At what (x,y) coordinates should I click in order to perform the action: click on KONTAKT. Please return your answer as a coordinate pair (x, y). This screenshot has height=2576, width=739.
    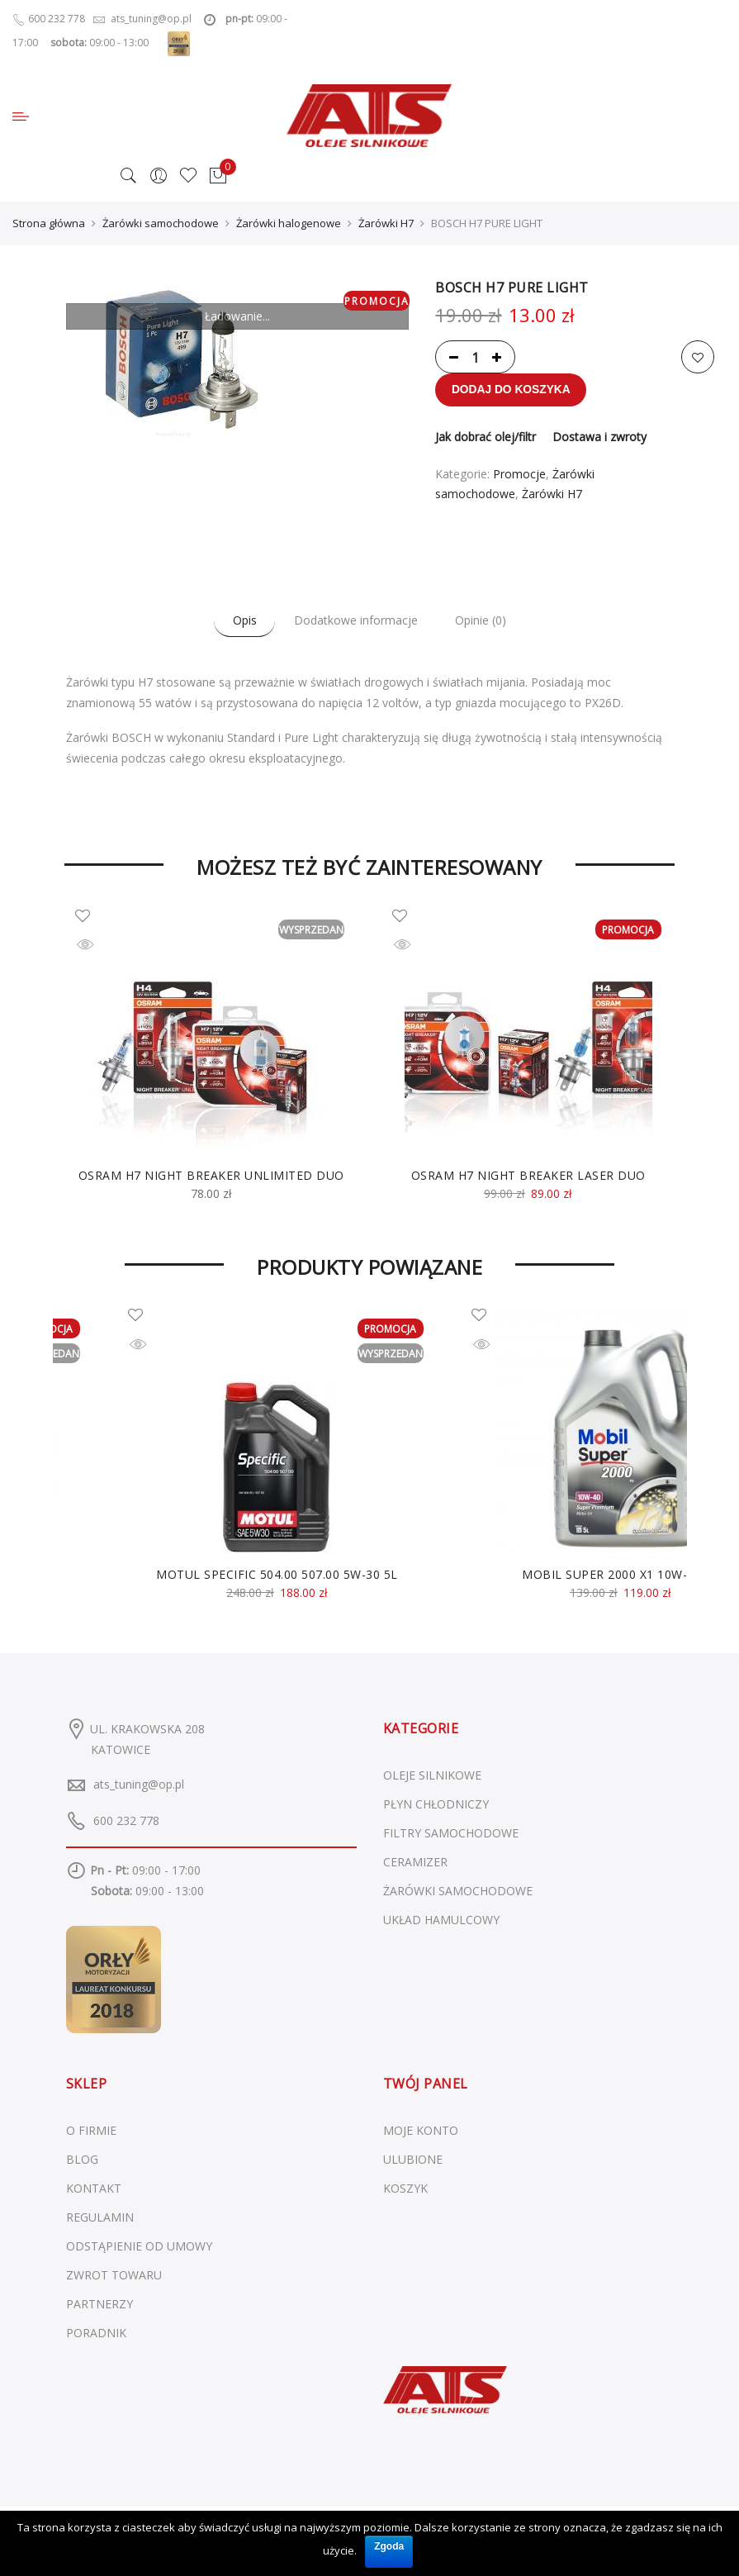
    Looking at the image, I should click on (93, 2189).